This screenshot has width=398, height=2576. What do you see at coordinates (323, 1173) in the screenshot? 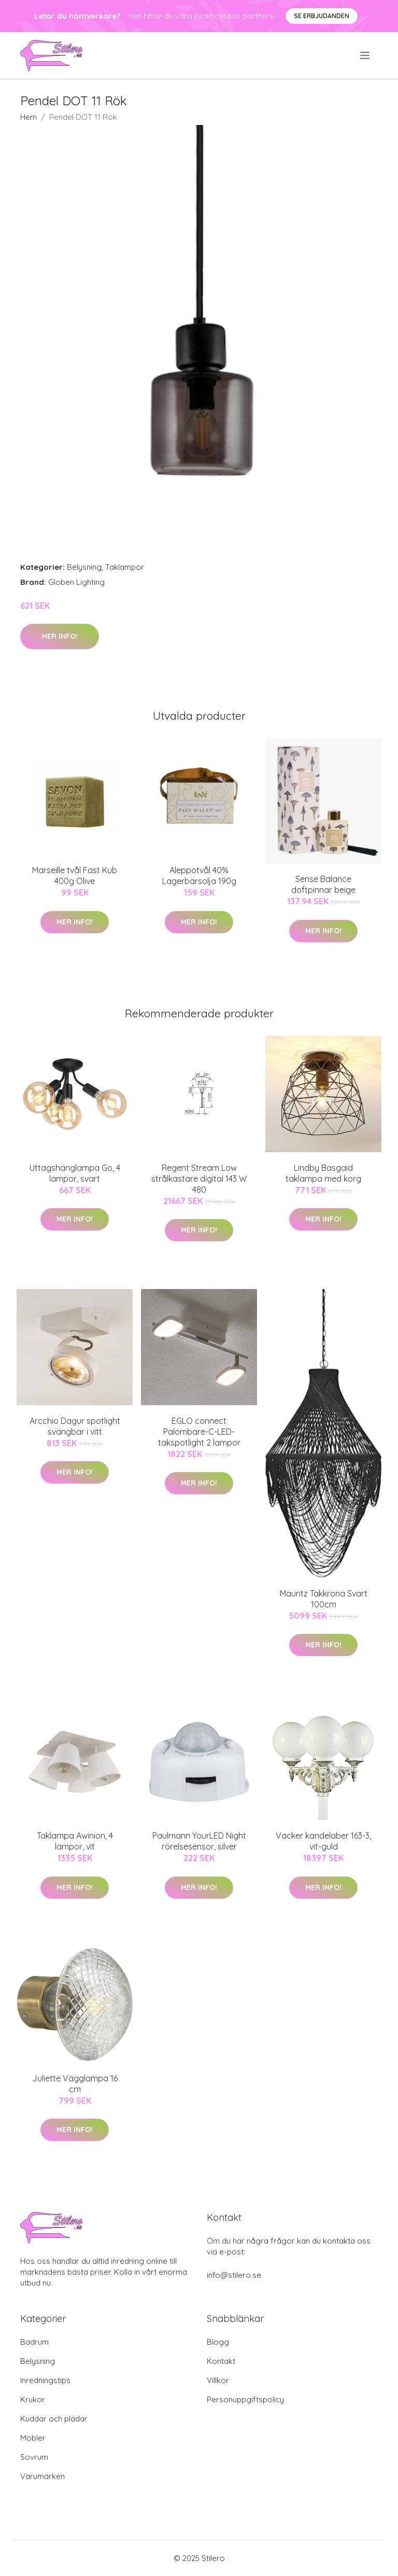
I see `Lindby Basgaid taklampa med korg` at bounding box center [323, 1173].